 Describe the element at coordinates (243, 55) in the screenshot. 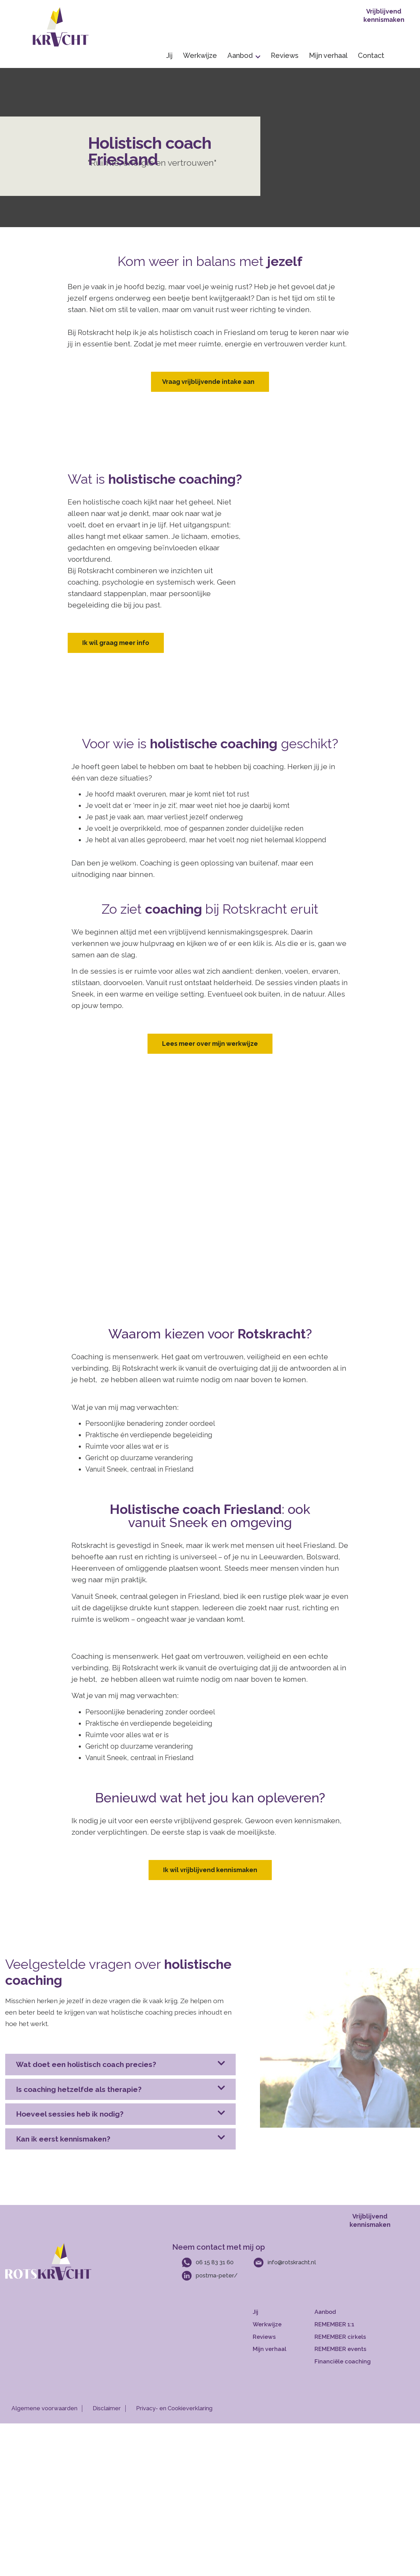

I see `Aanbod` at that location.